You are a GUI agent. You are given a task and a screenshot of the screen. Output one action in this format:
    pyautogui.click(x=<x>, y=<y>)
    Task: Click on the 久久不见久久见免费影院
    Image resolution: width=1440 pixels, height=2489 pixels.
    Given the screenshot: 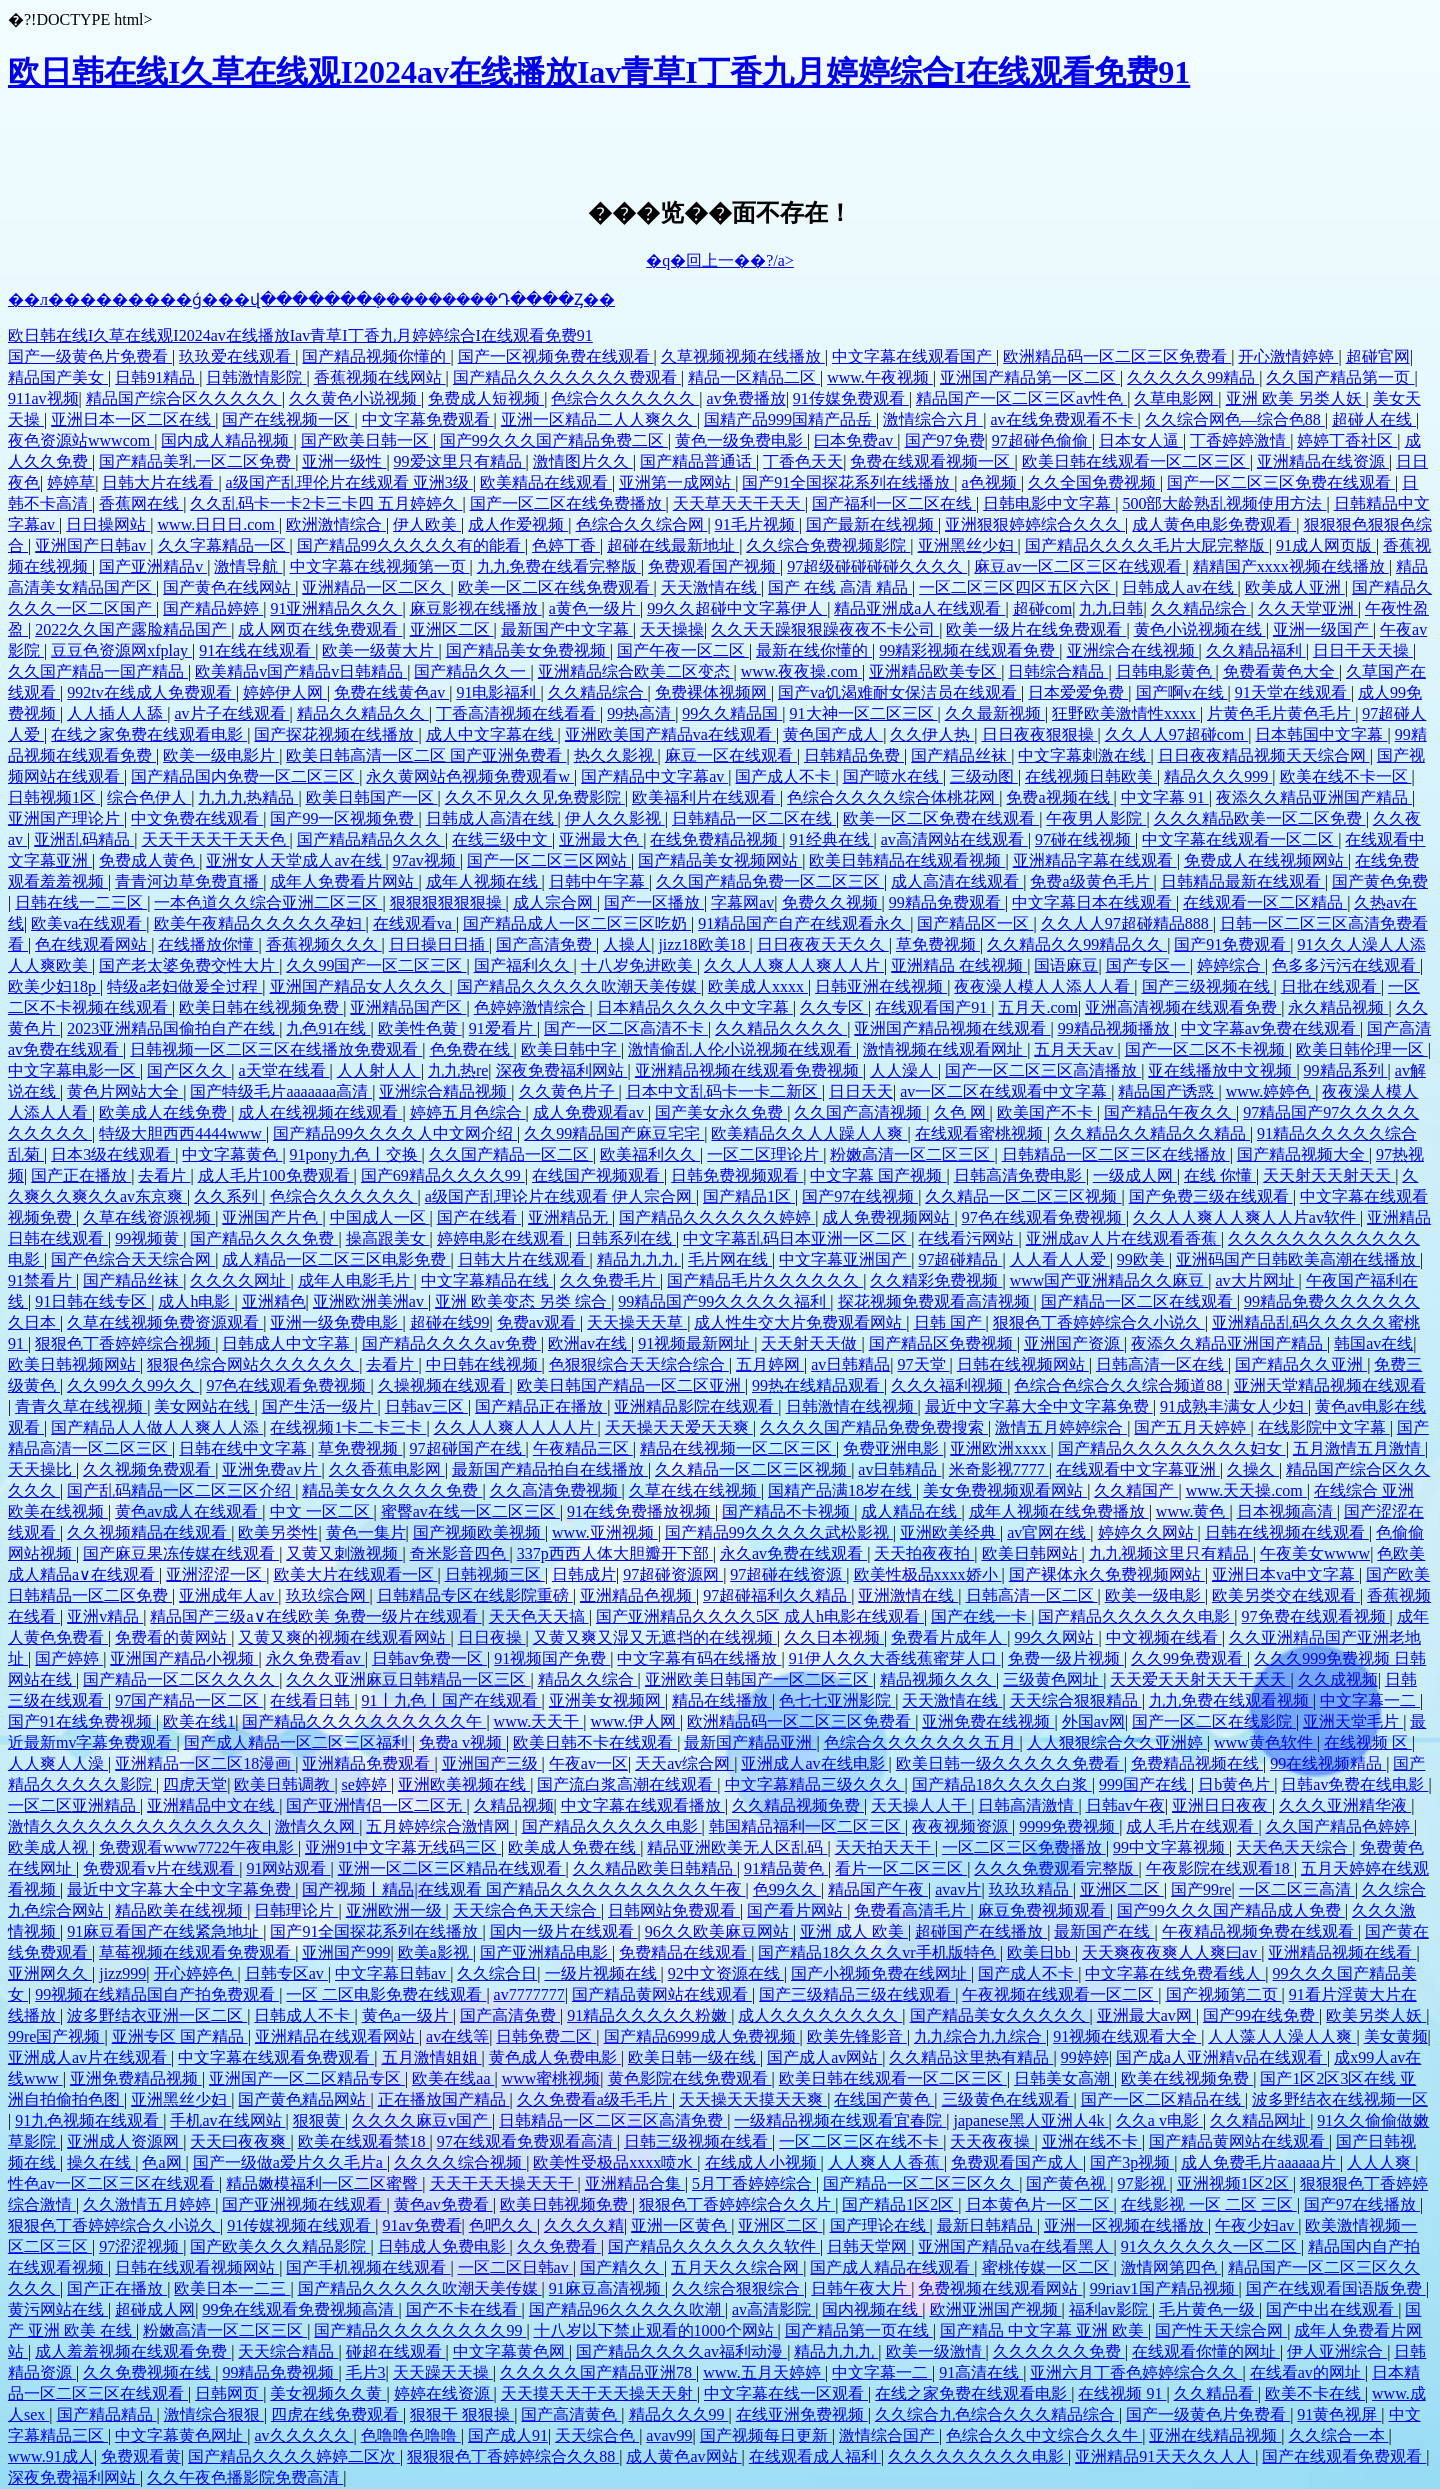 What is the action you would take?
    pyautogui.click(x=535, y=797)
    